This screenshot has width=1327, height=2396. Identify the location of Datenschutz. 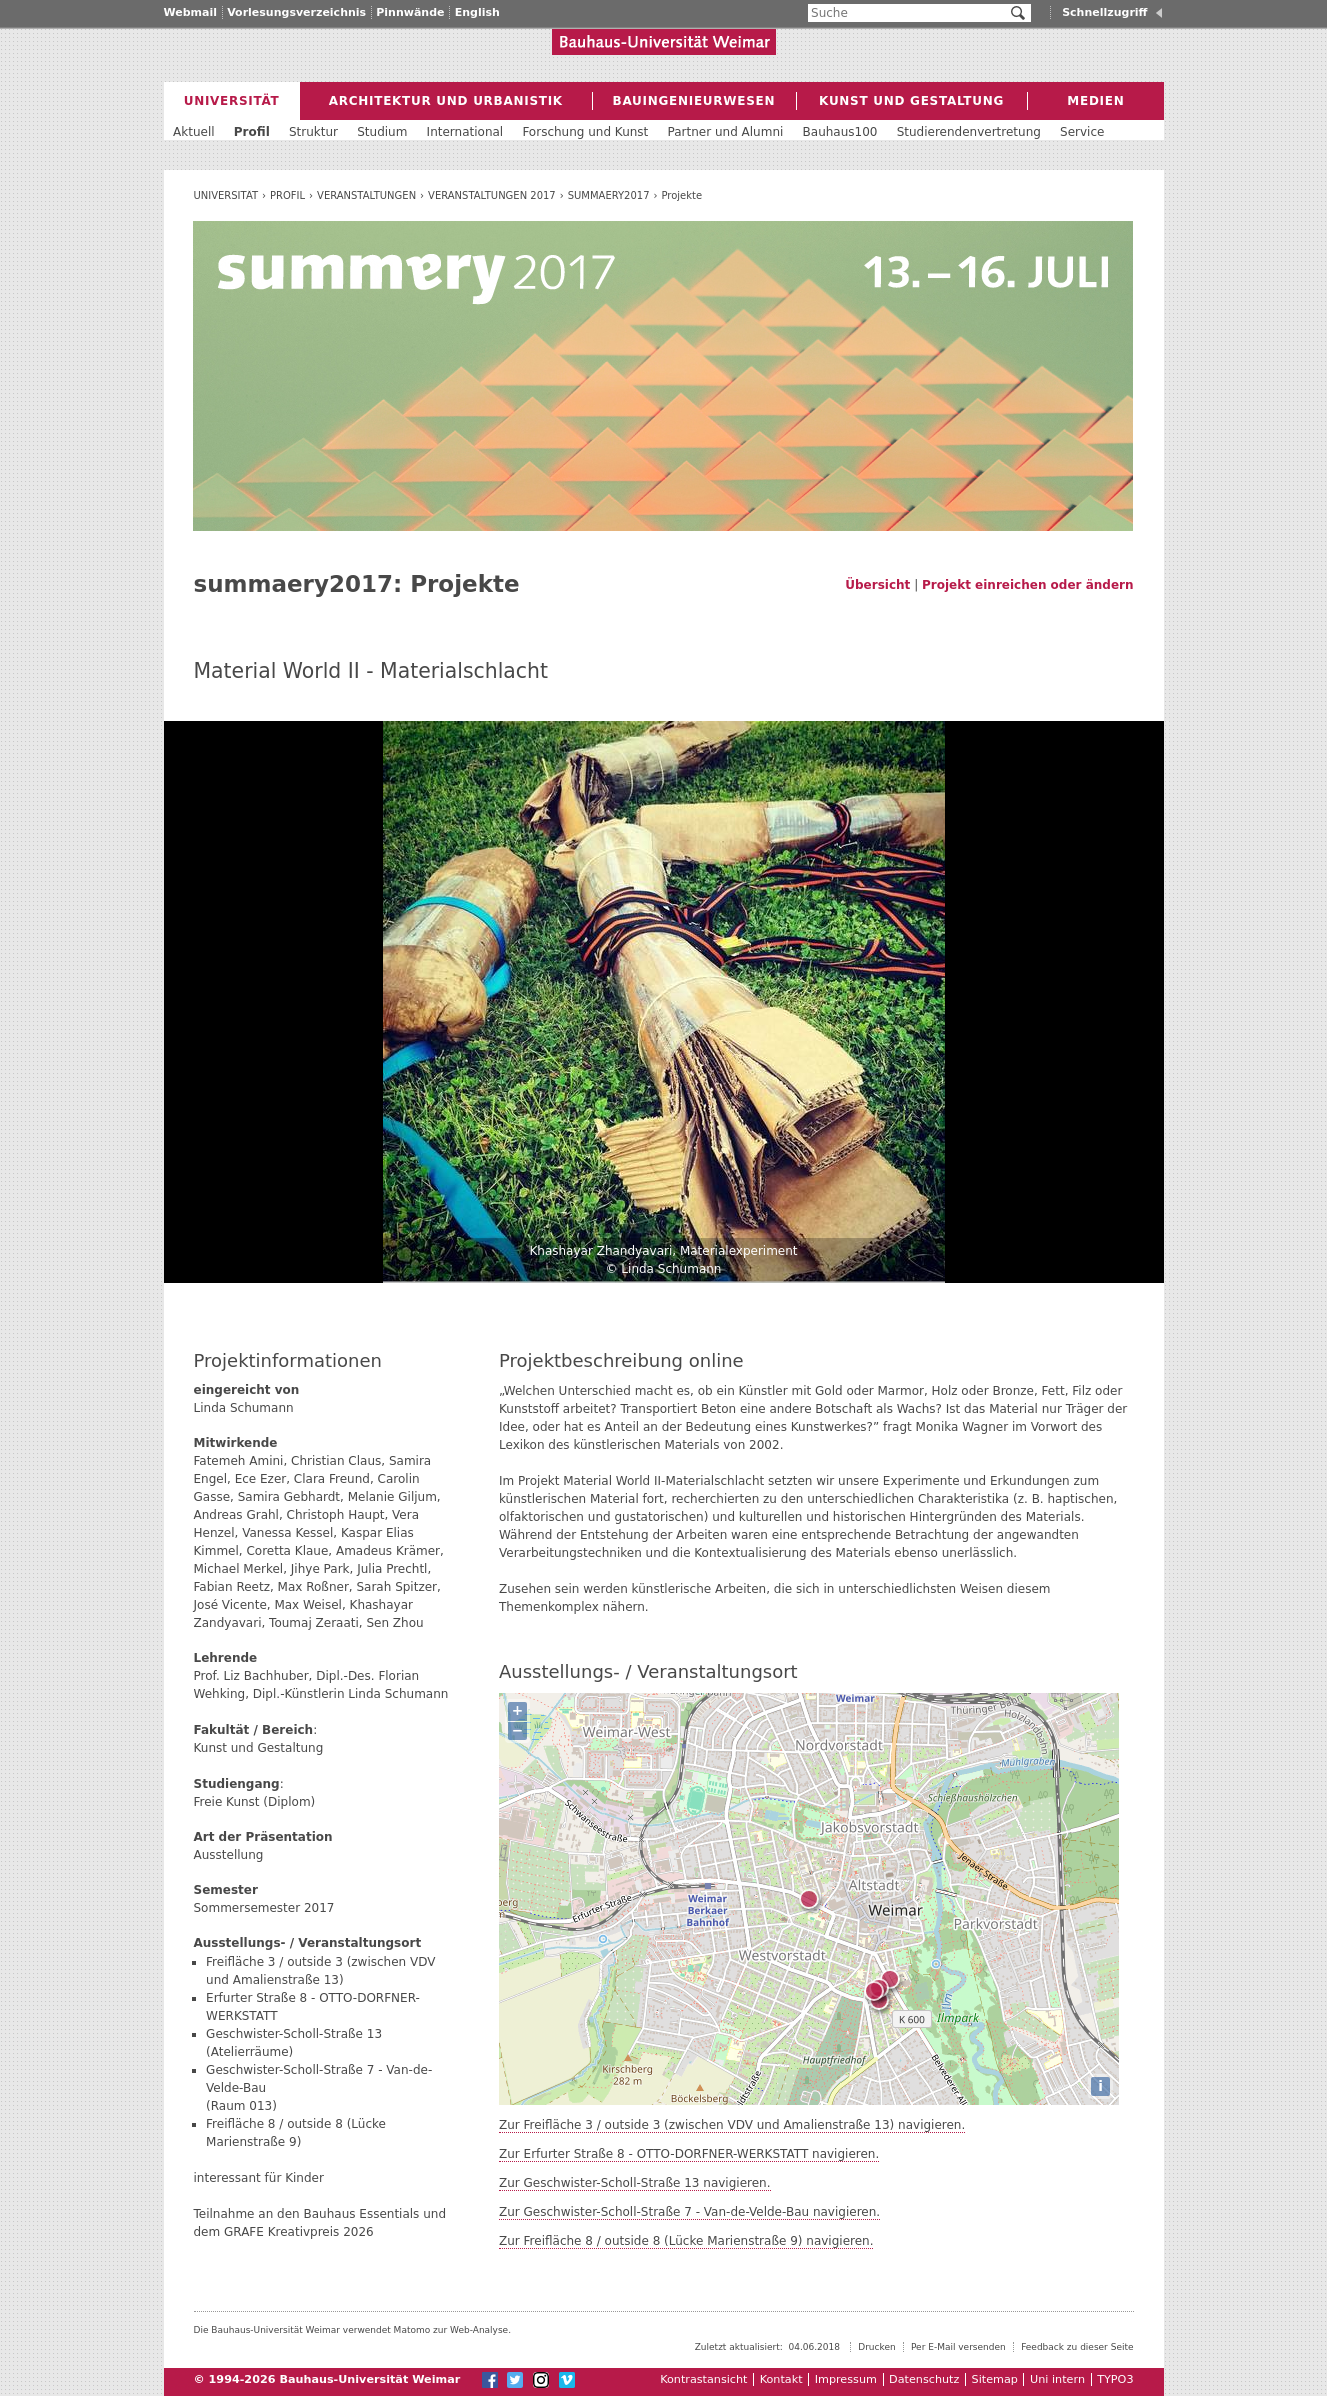
(924, 2379).